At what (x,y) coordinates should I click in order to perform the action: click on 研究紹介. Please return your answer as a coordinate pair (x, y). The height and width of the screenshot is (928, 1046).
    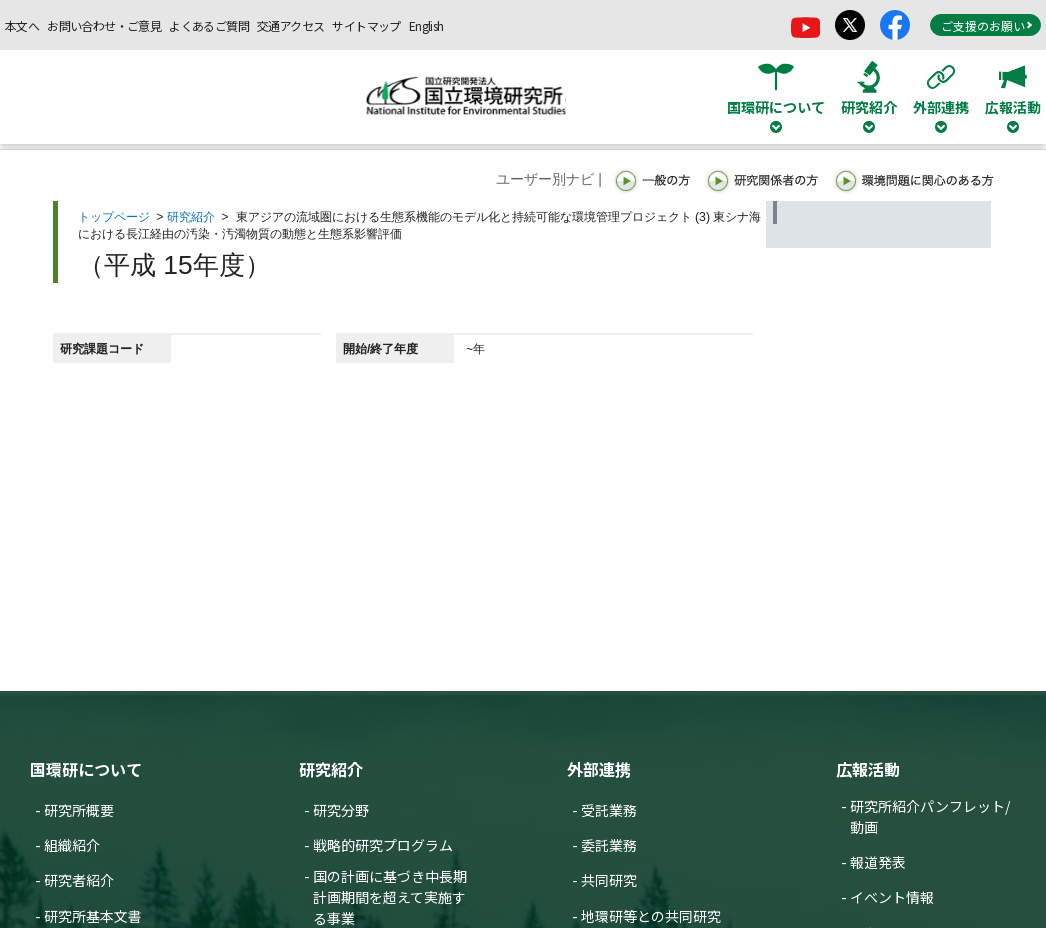
    Looking at the image, I should click on (191, 217).